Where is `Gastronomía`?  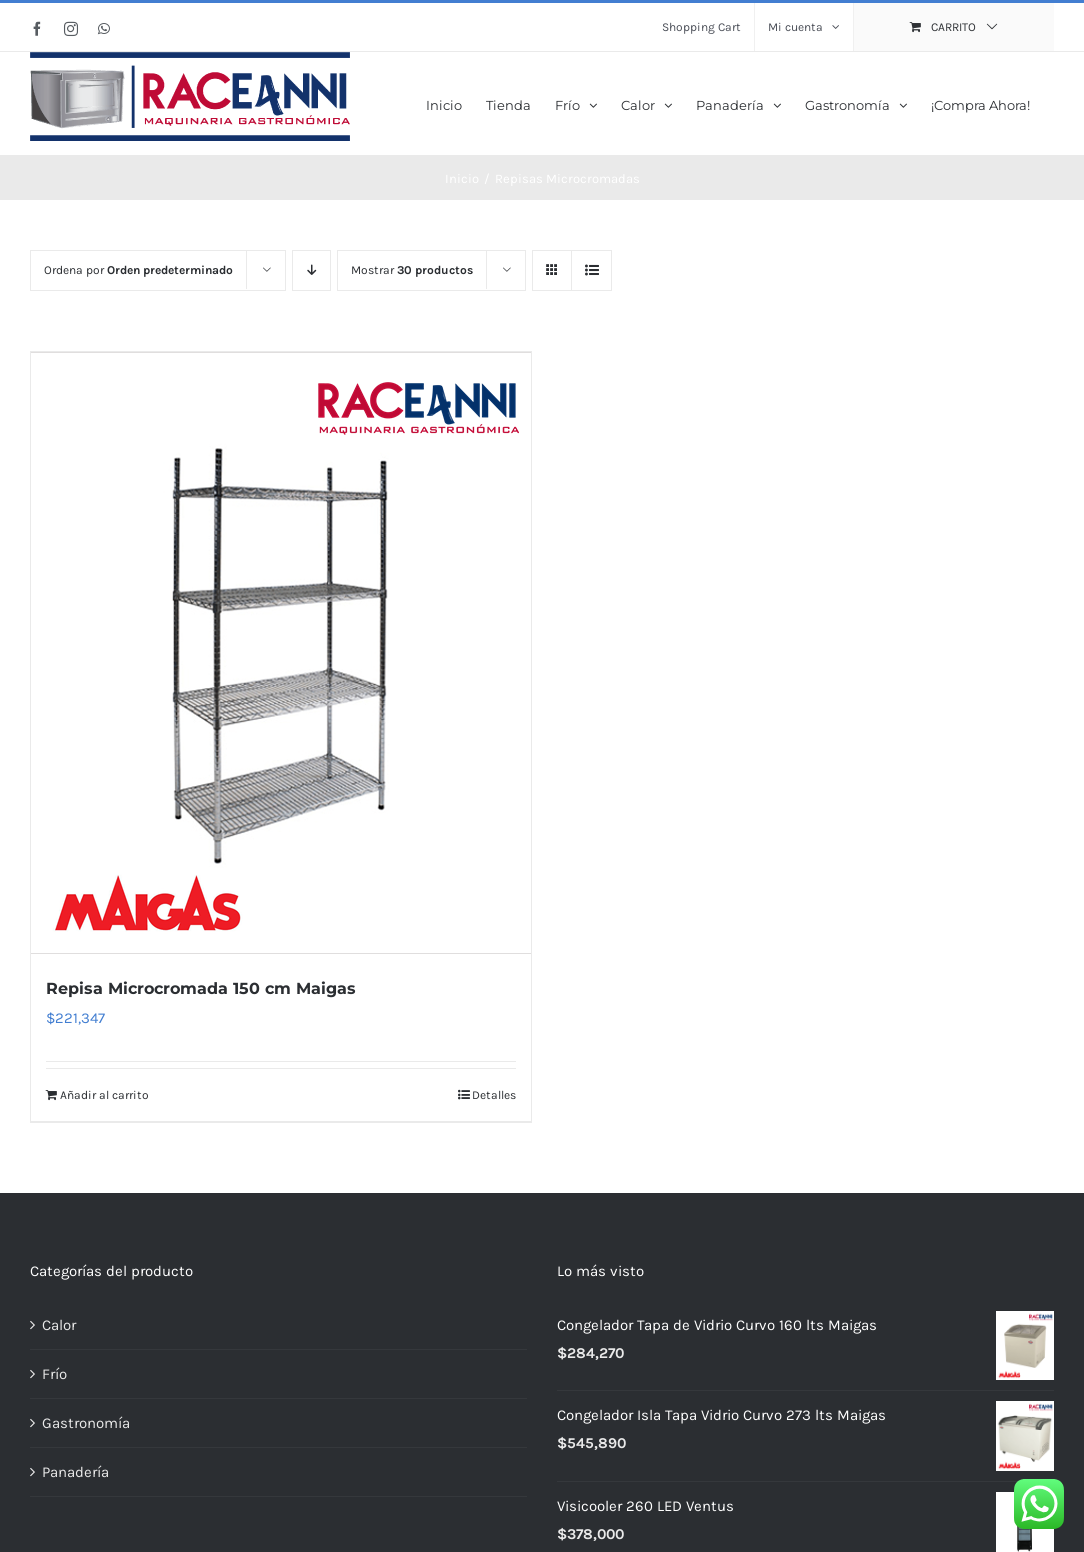
Gastronomía is located at coordinates (86, 1421).